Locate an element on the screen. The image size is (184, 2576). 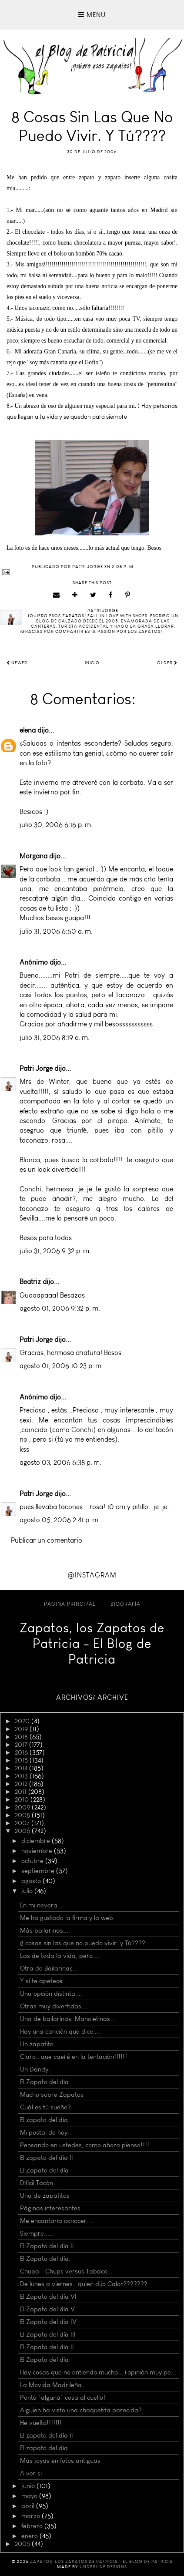
2012 is located at coordinates (22, 1784).